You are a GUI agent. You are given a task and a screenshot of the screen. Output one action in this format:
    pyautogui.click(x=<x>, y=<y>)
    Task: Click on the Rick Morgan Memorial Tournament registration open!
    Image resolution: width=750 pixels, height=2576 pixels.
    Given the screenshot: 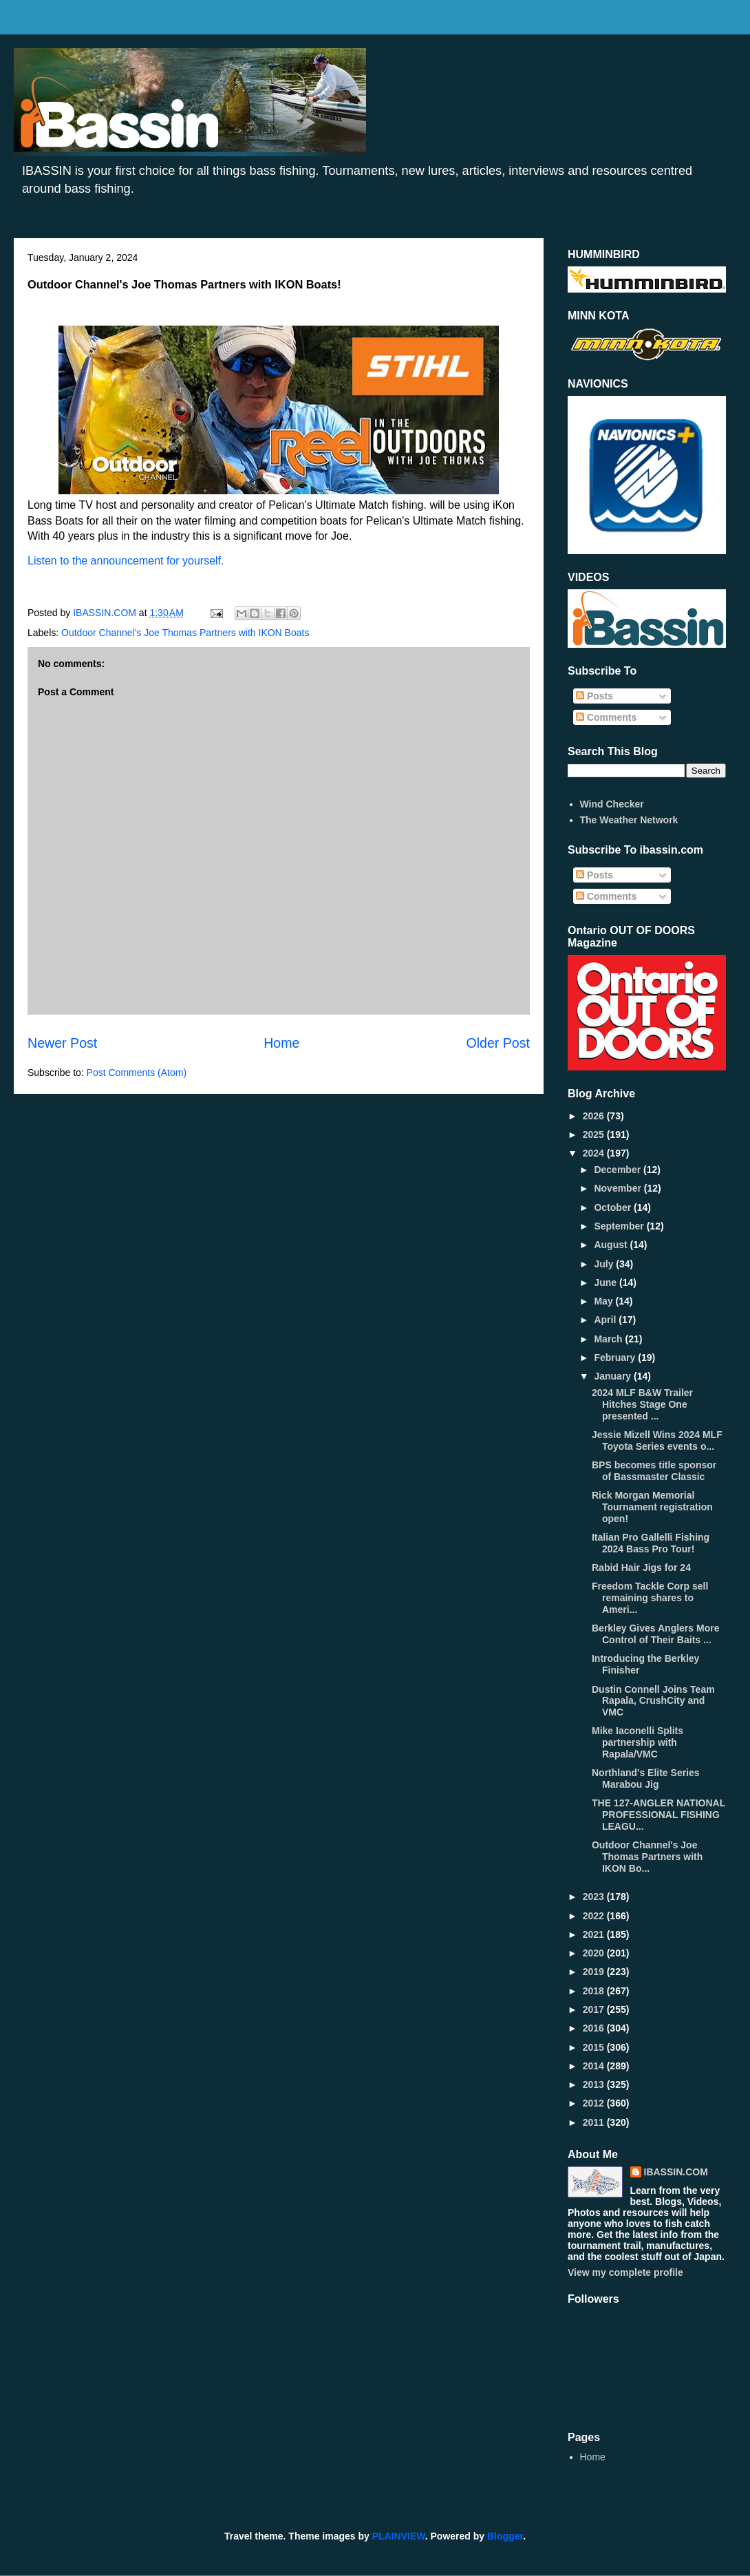 What is the action you would take?
    pyautogui.click(x=652, y=1507)
    